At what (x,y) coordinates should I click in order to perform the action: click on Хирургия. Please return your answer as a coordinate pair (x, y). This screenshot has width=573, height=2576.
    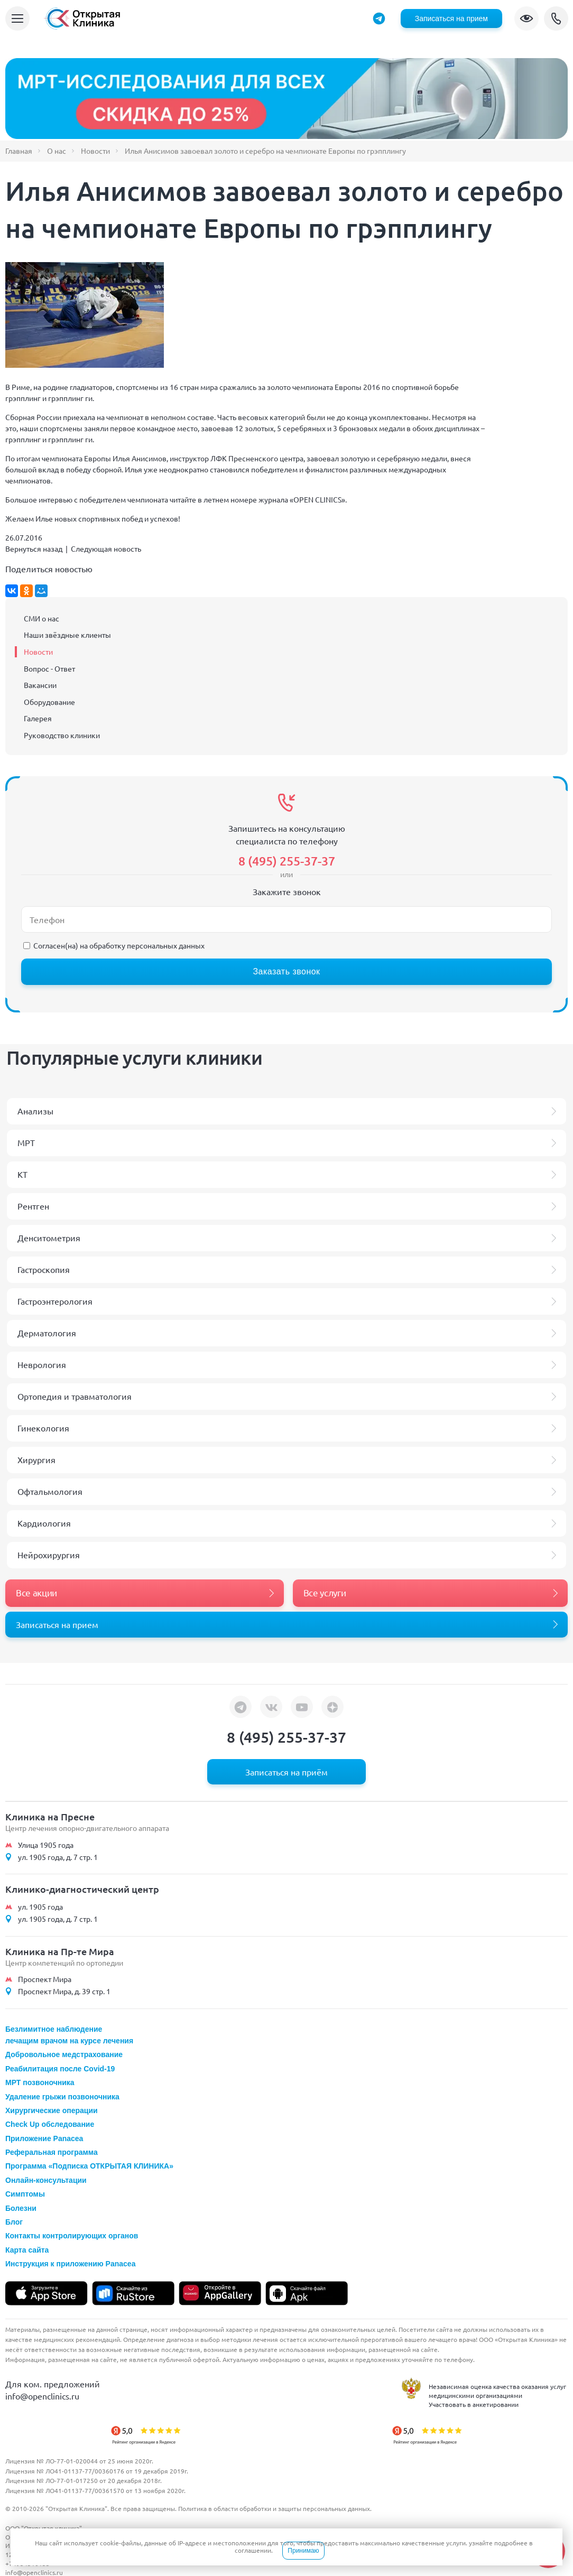
    Looking at the image, I should click on (36, 1459).